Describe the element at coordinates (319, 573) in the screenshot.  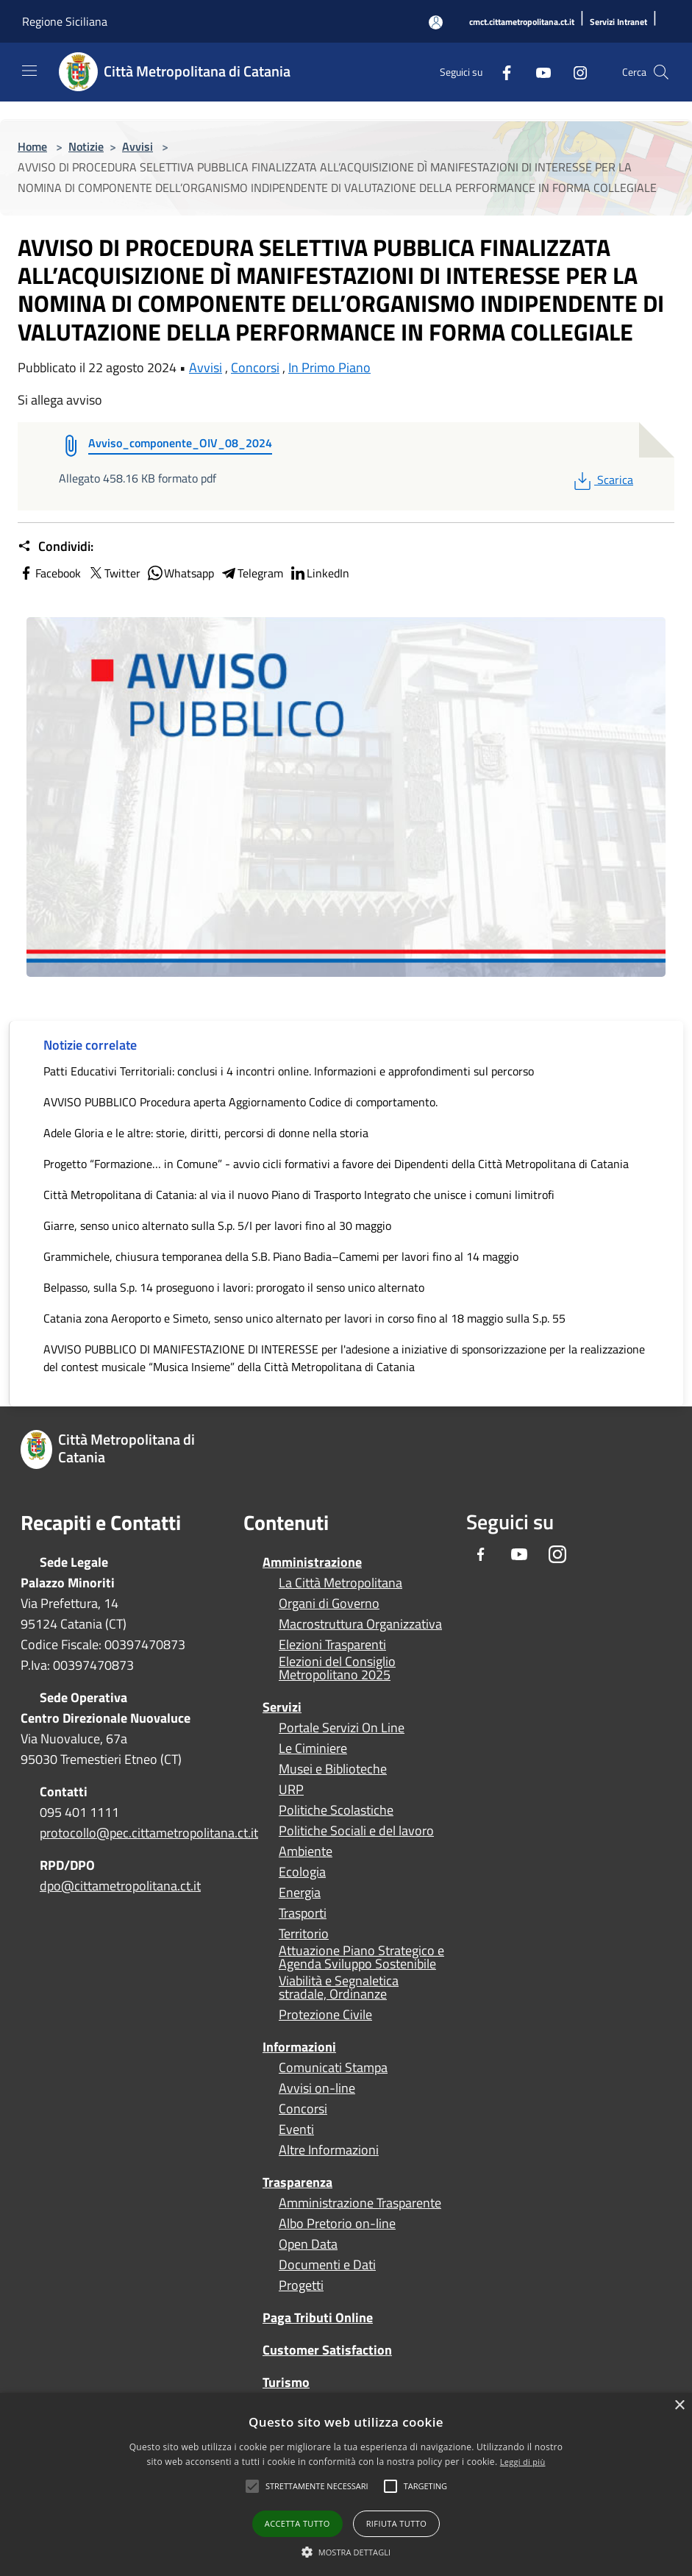
I see `LinkedIn` at that location.